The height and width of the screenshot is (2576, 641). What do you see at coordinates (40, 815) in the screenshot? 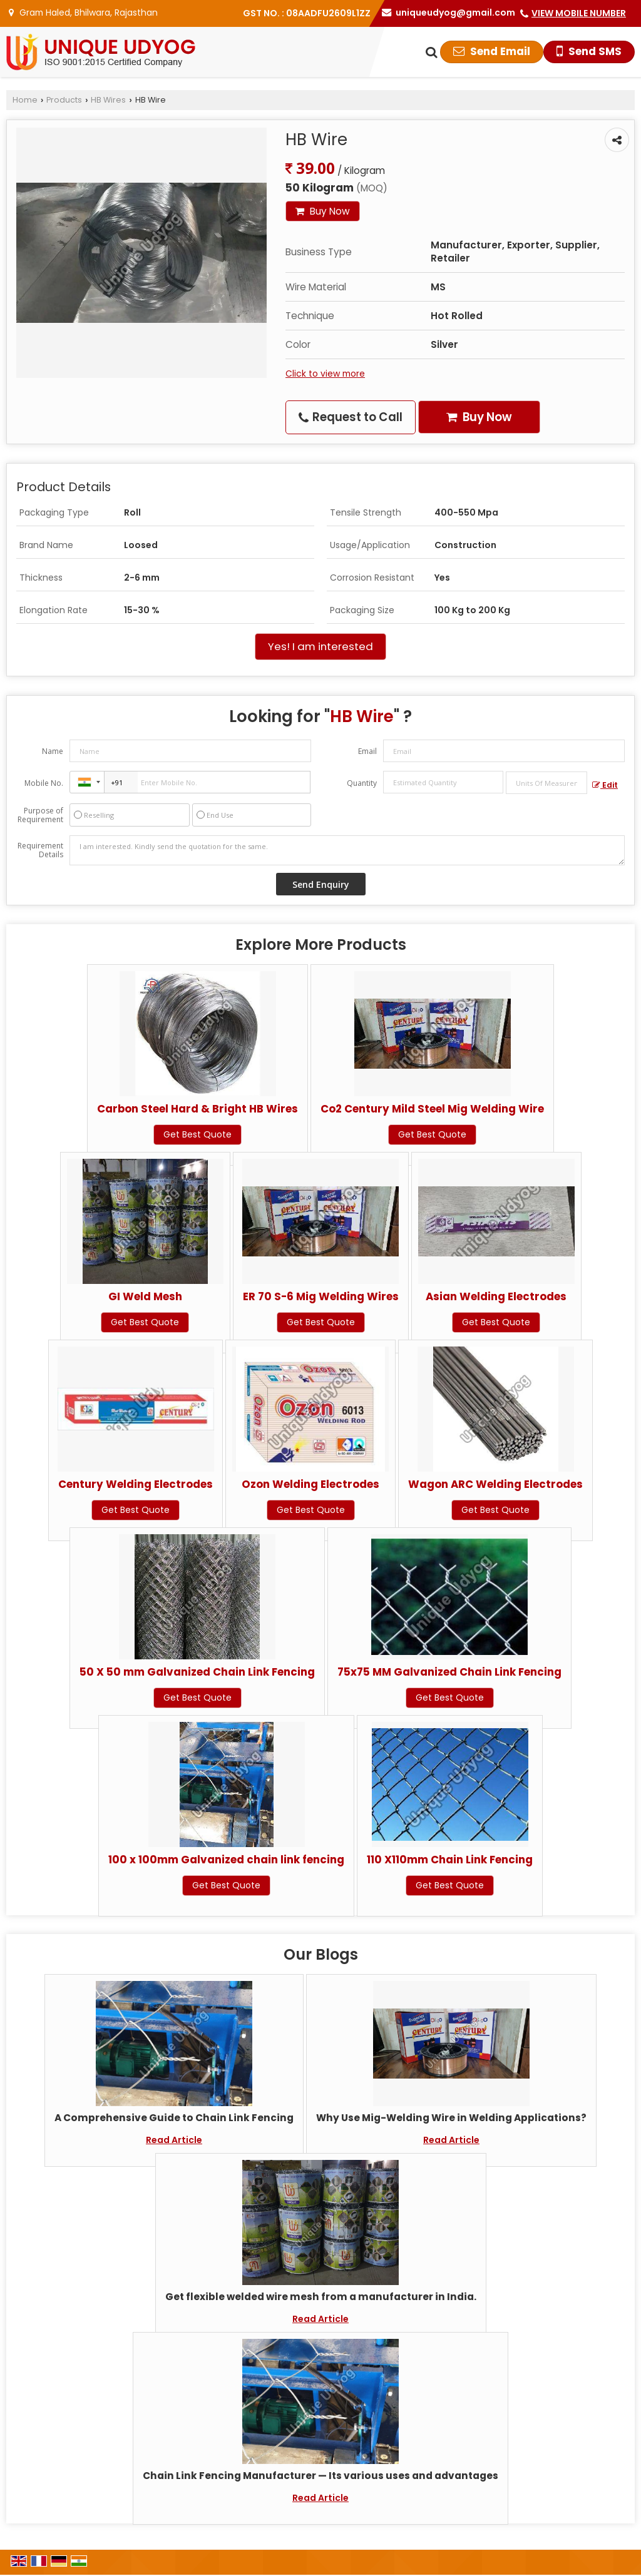
I see `Purpose of Requirement` at bounding box center [40, 815].